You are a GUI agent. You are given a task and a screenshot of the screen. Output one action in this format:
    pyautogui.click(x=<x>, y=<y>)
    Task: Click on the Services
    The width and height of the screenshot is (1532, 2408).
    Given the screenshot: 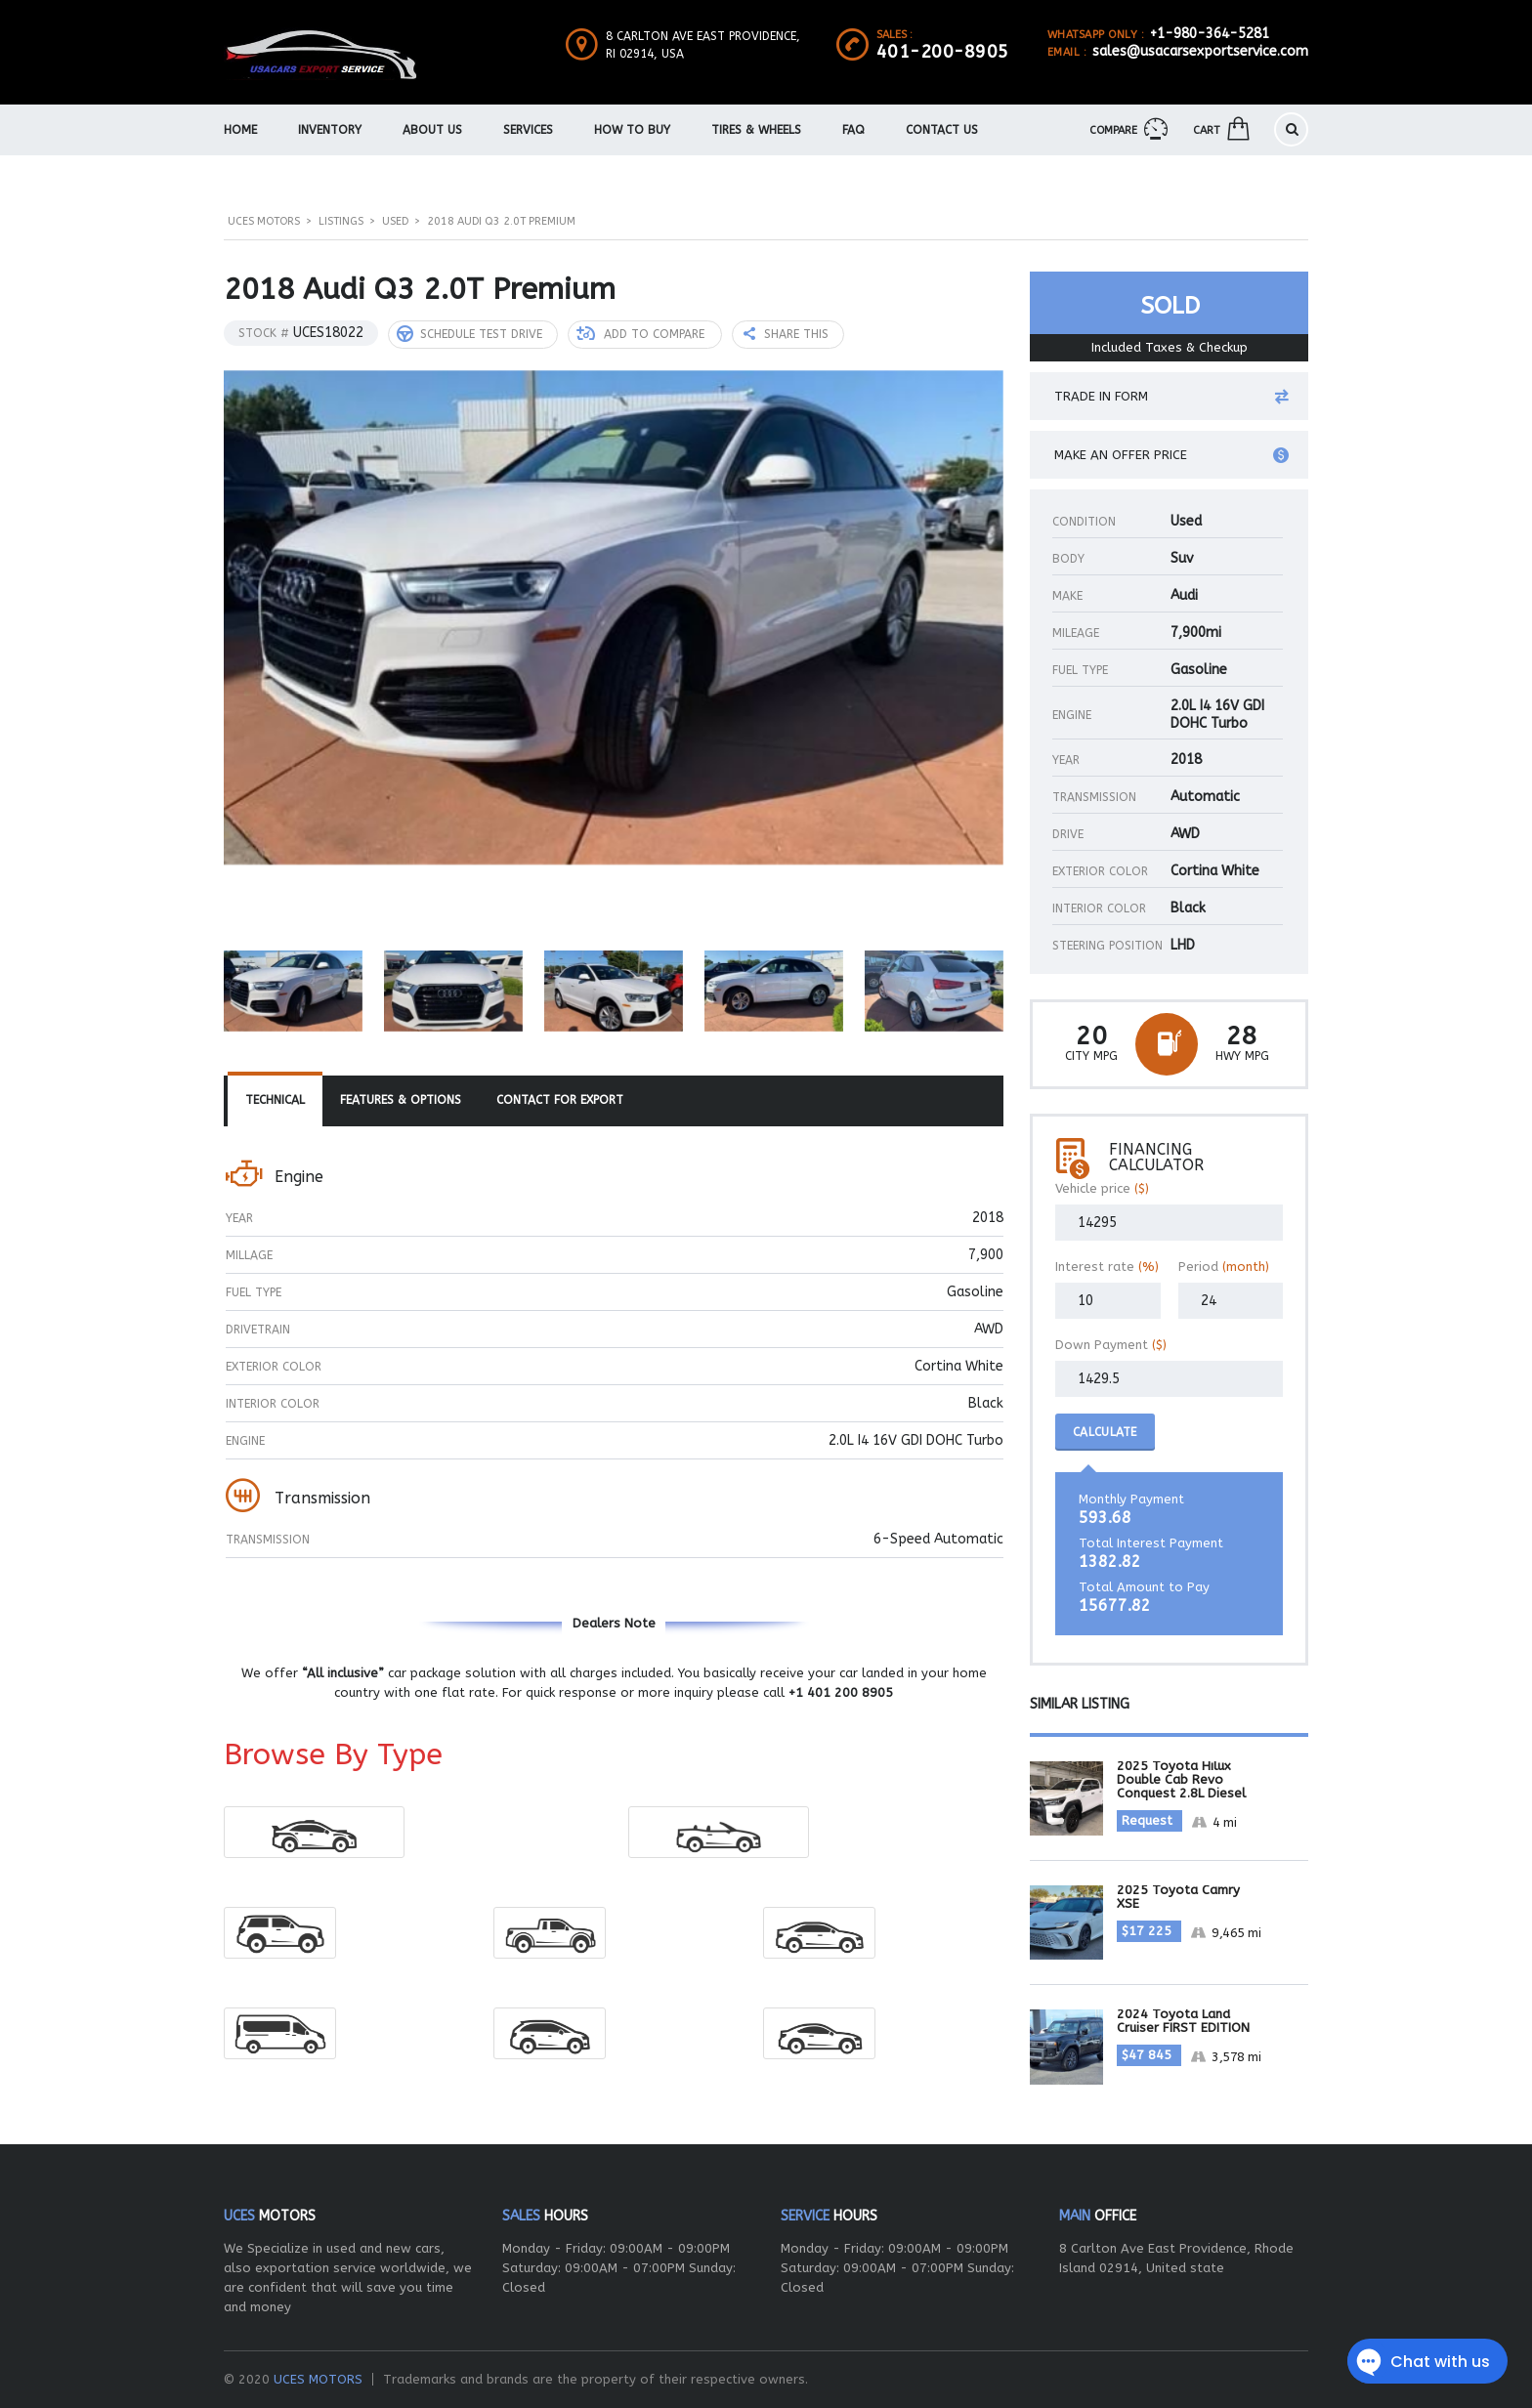 What is the action you would take?
    pyautogui.click(x=528, y=130)
    